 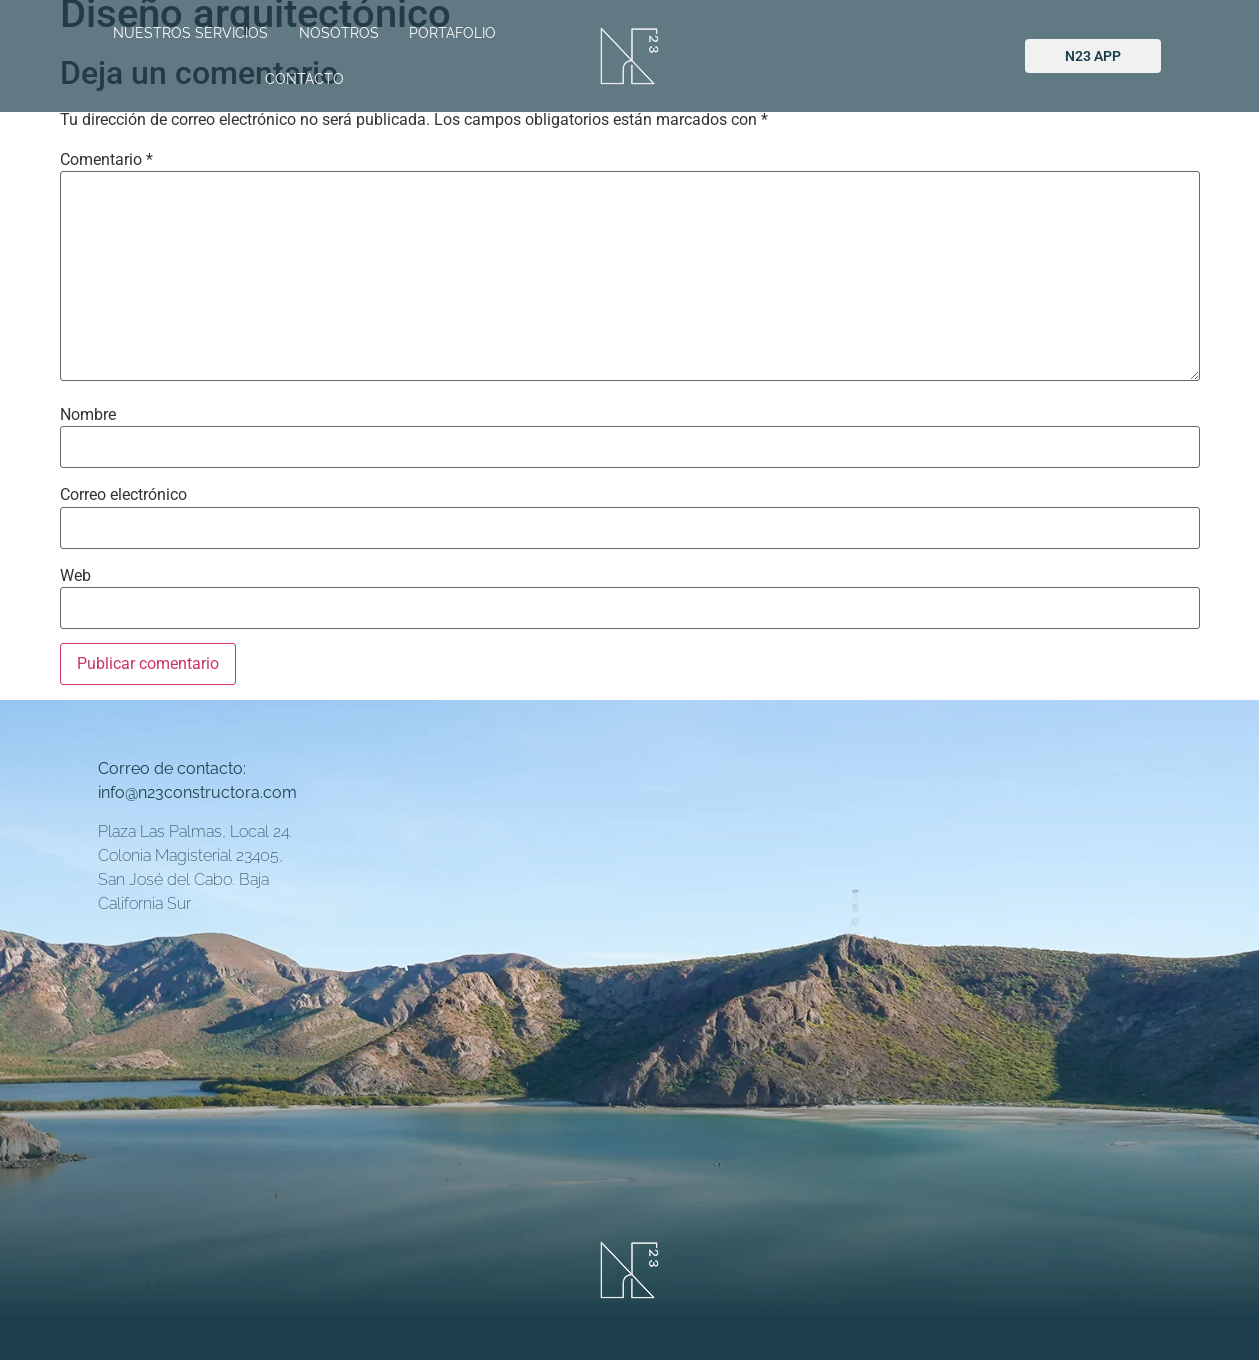 I want to click on Comentario, so click(x=106, y=160).